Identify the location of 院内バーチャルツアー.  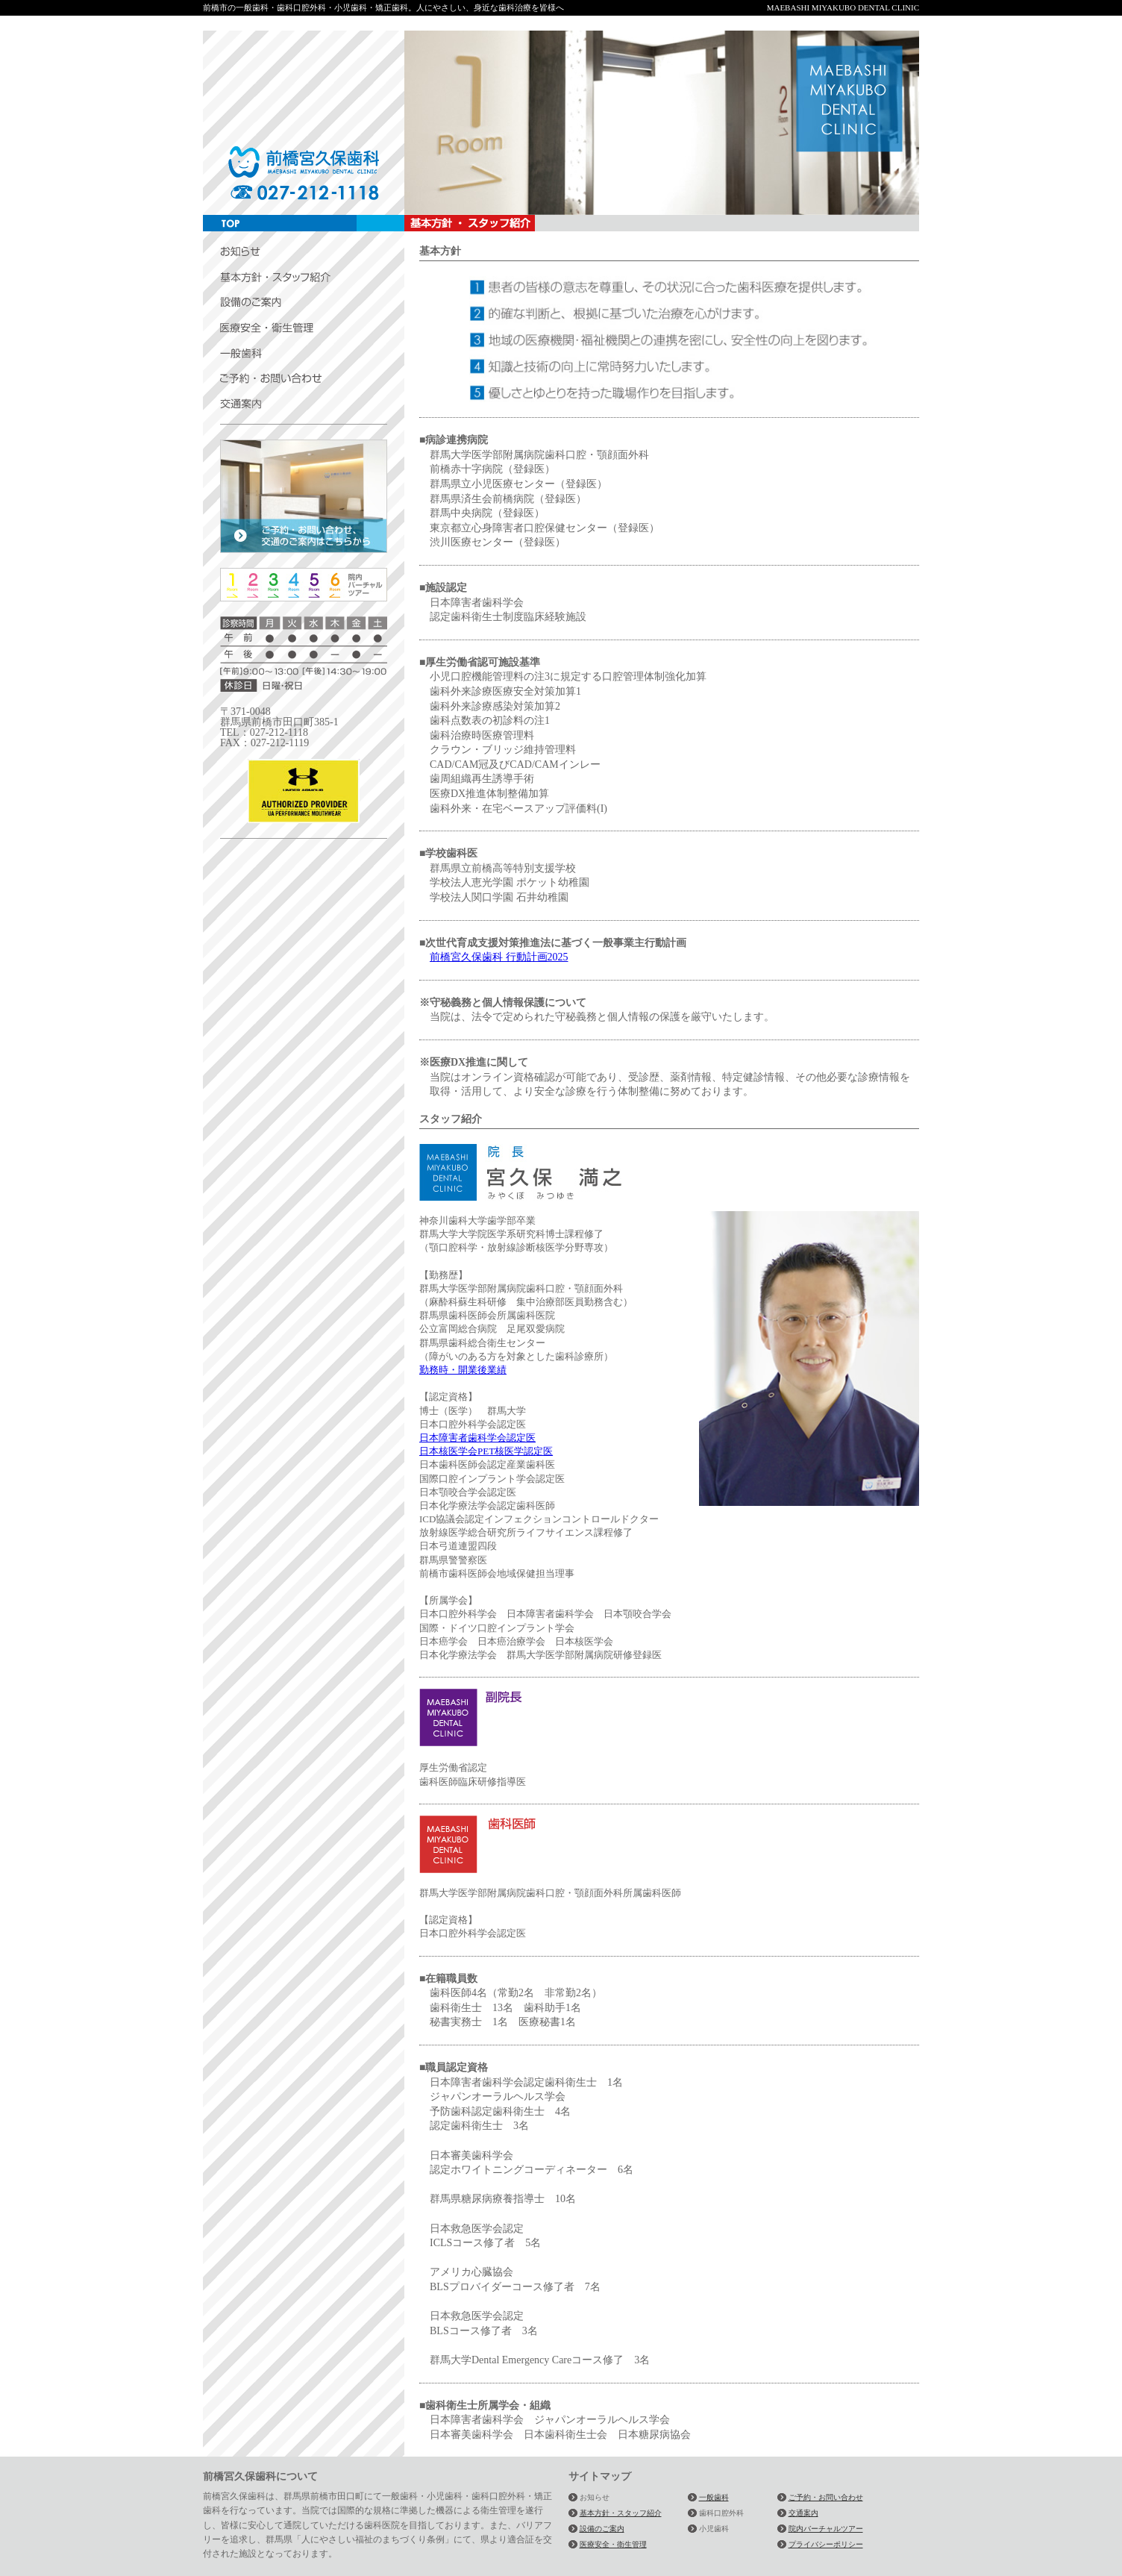
(826, 2529).